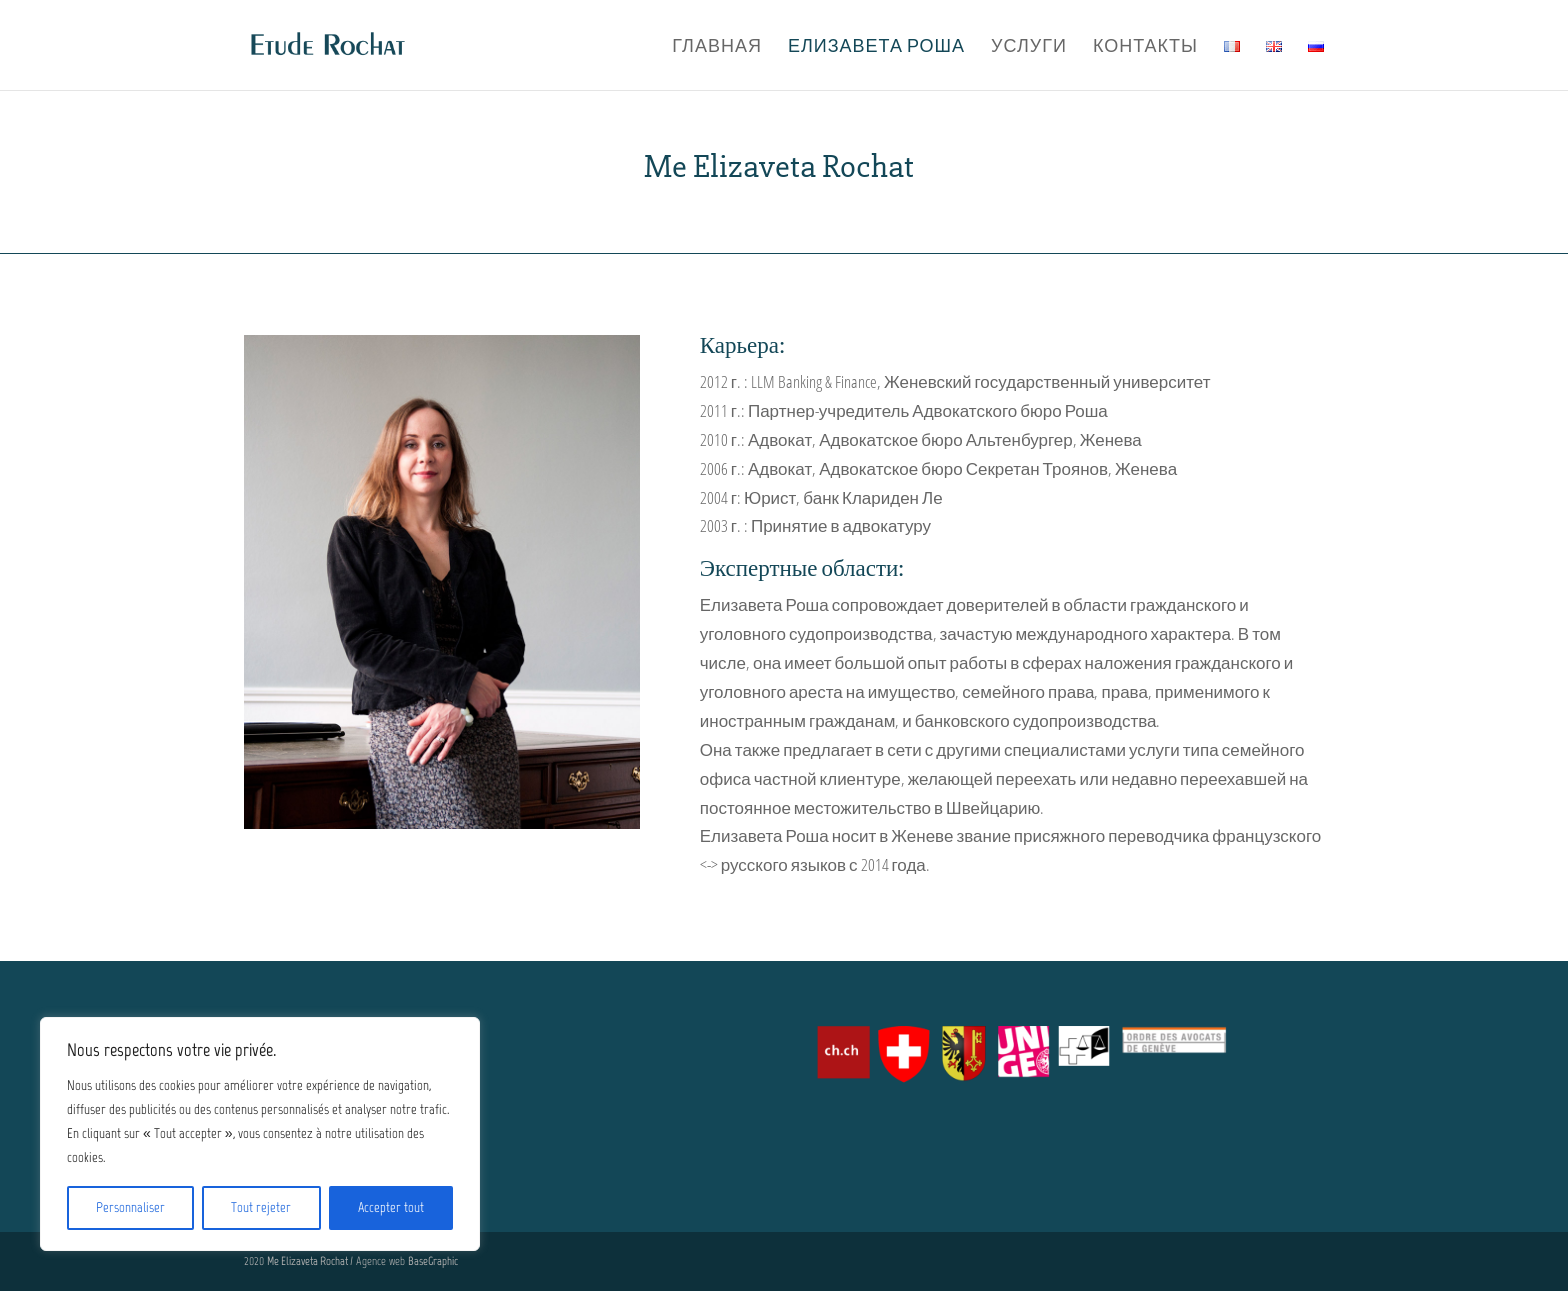  I want to click on Елизавета Роша, so click(876, 47).